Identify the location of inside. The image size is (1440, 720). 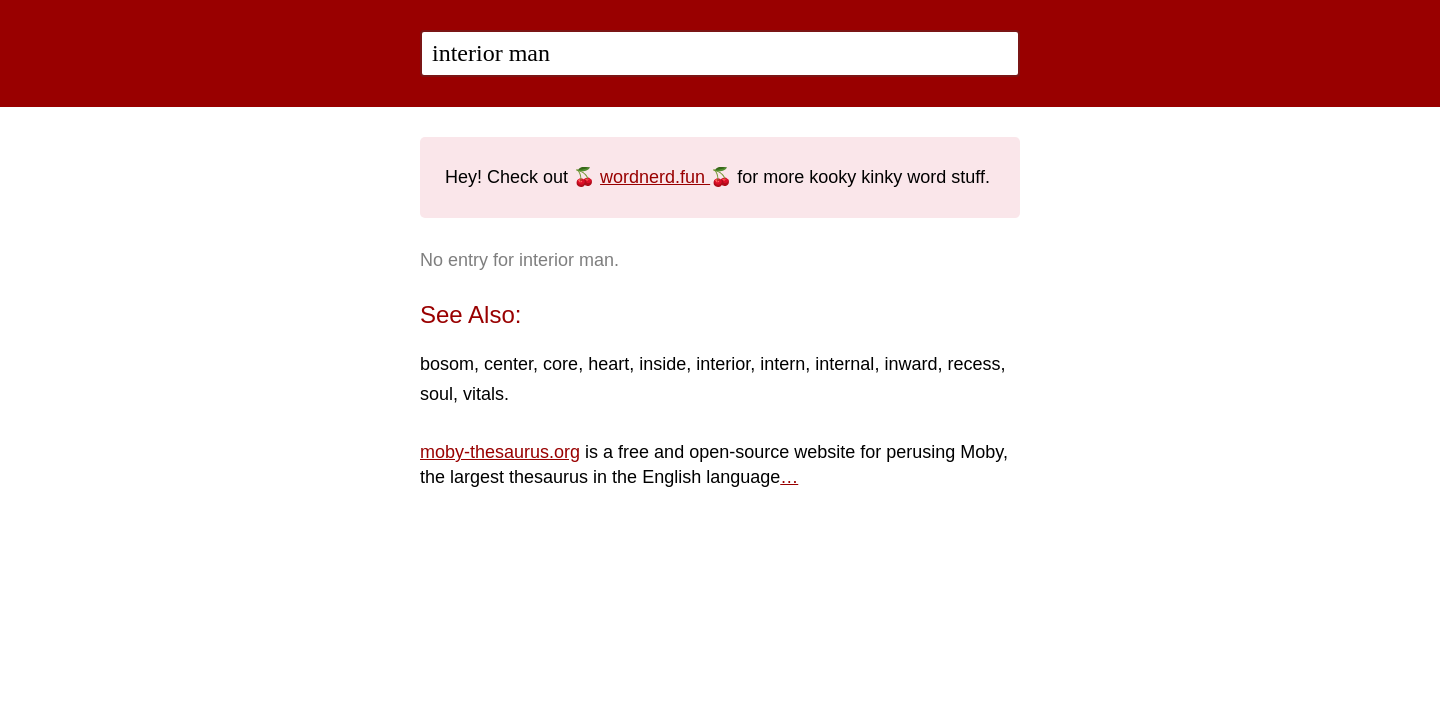
(662, 364).